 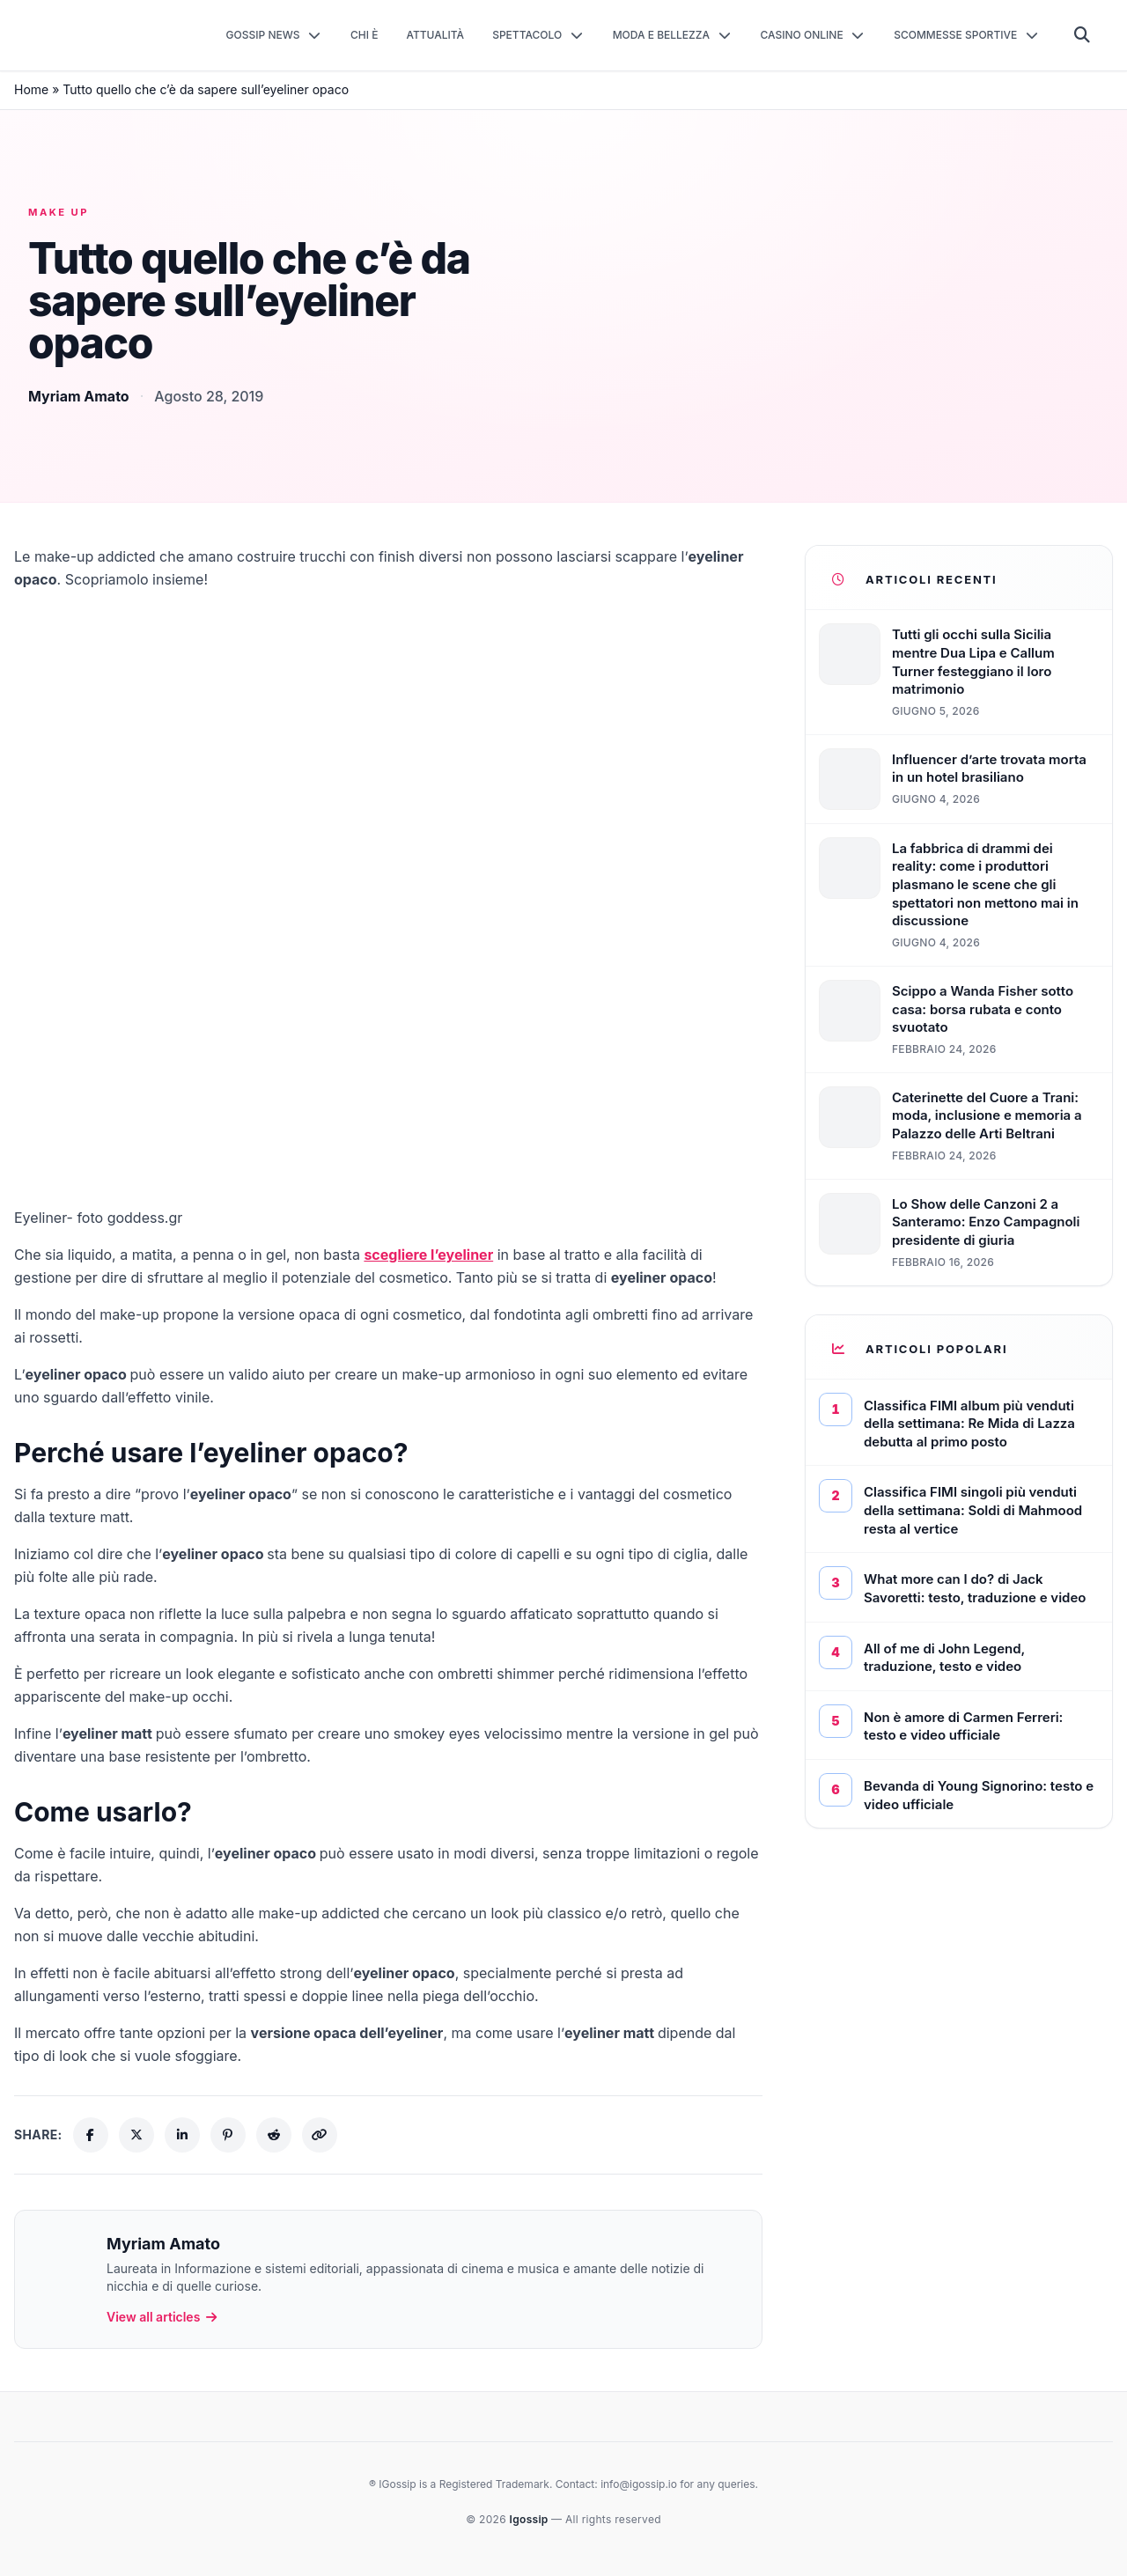 What do you see at coordinates (136, 2135) in the screenshot?
I see `[Share on X (Twitter)]` at bounding box center [136, 2135].